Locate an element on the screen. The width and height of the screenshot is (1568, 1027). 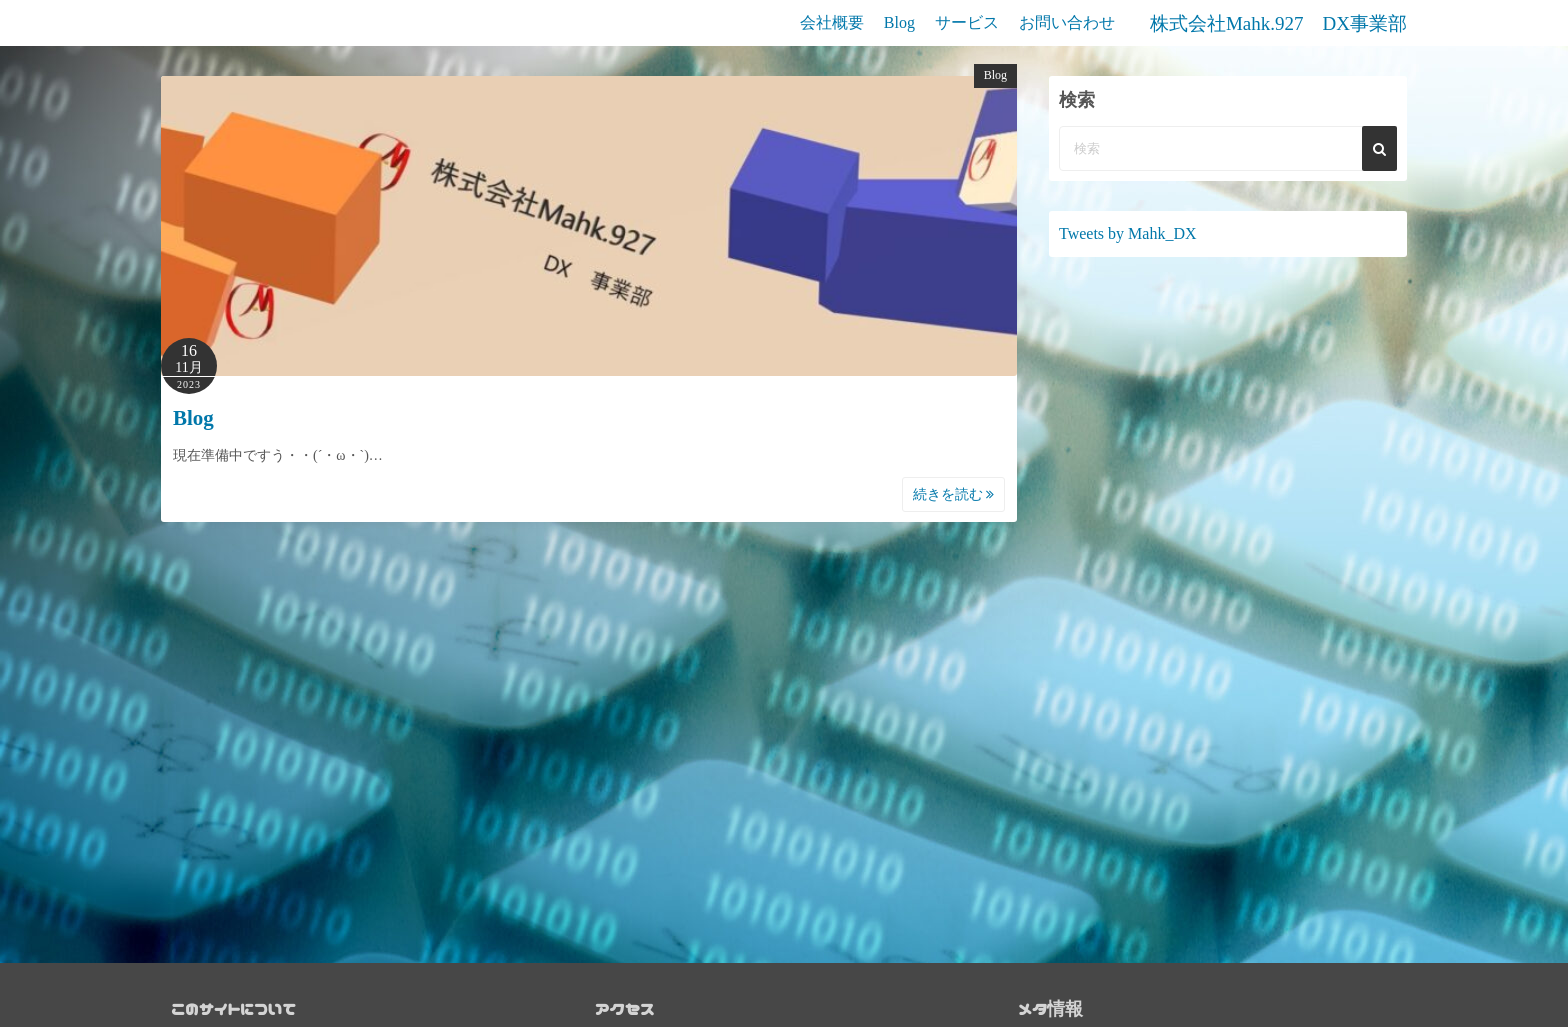
お問い合わせ is located at coordinates (1067, 22).